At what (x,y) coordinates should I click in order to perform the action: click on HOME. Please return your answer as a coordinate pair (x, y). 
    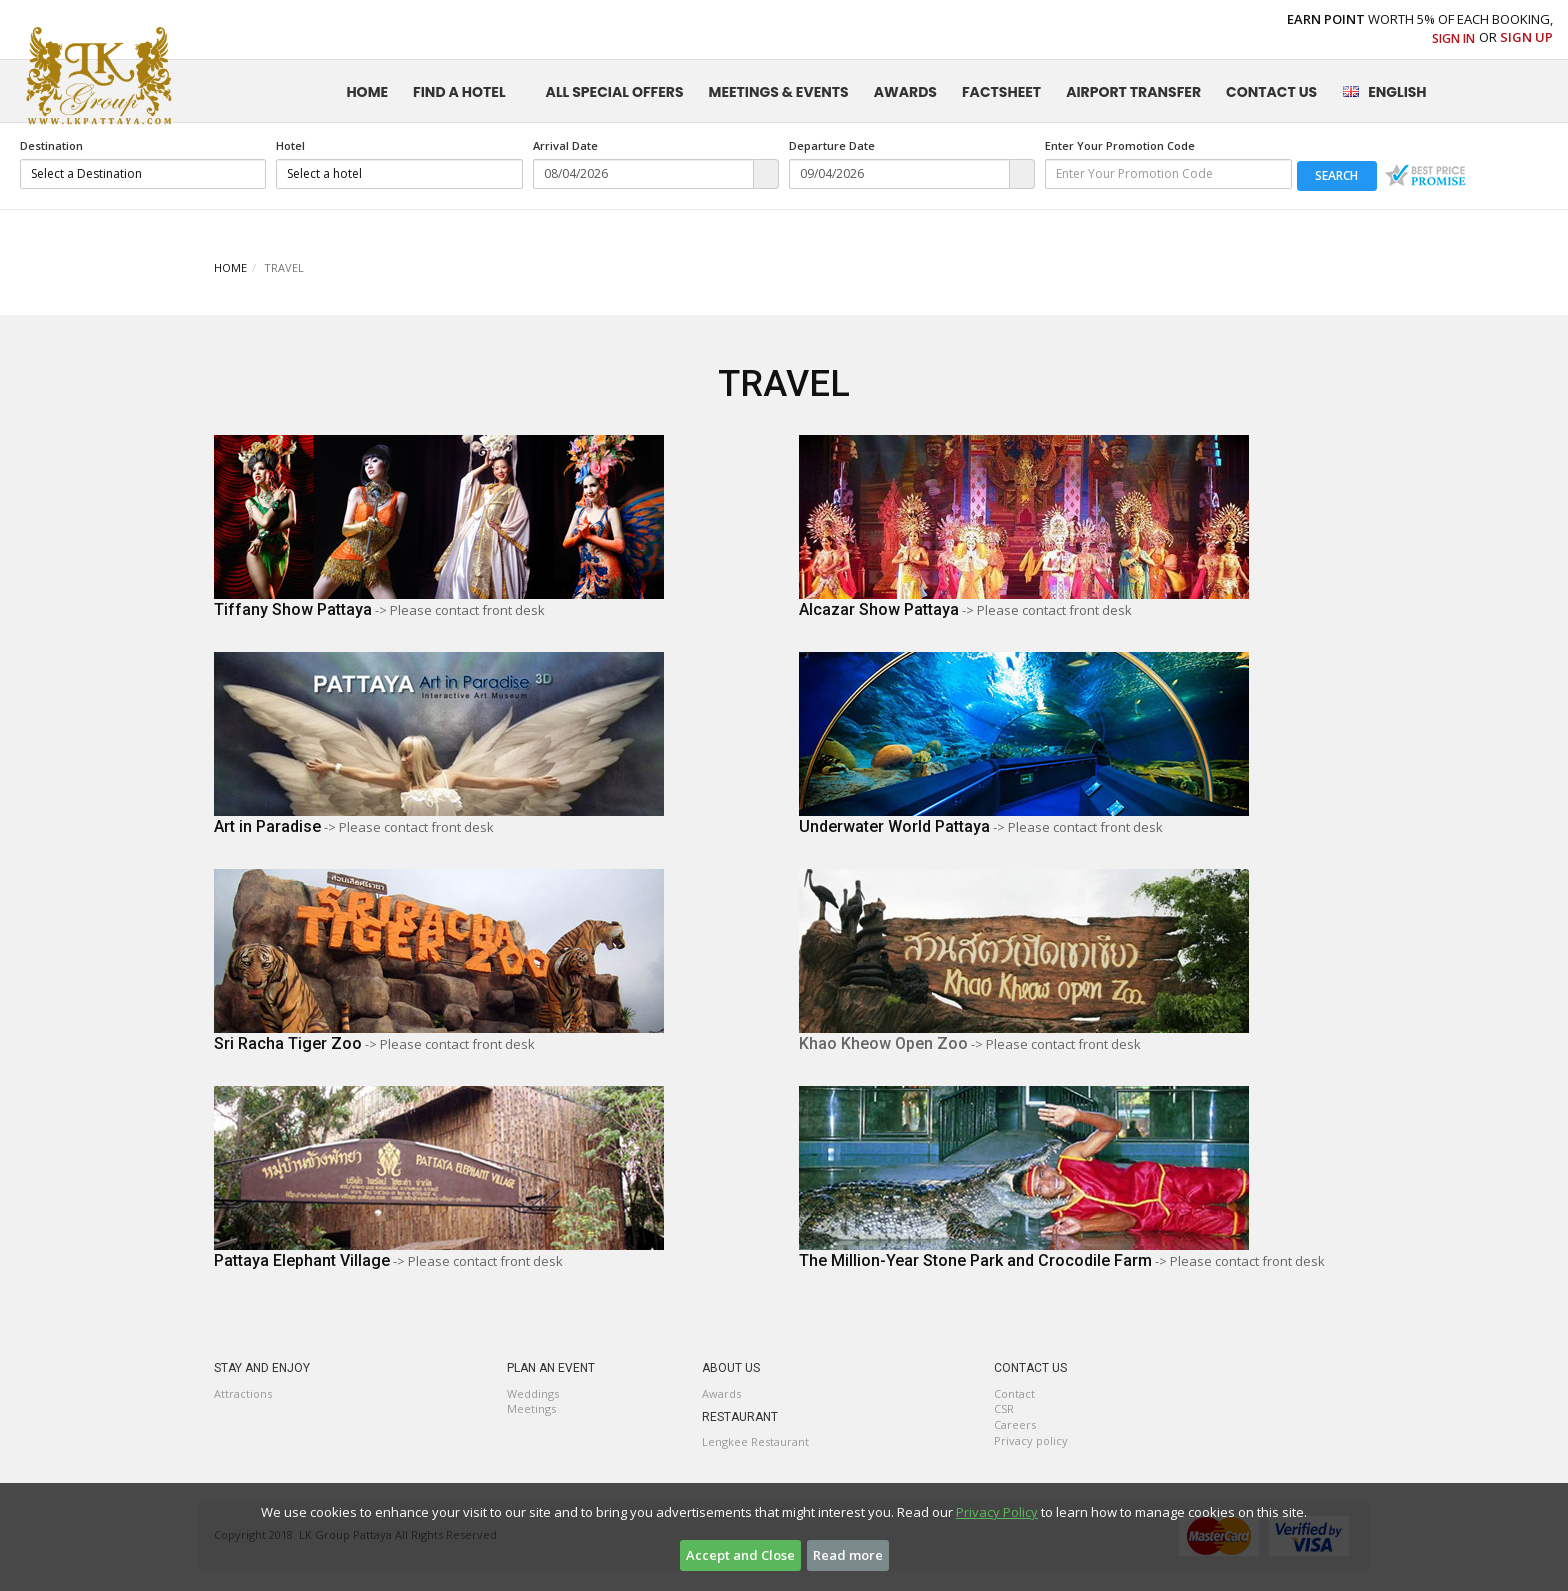
    Looking at the image, I should click on (367, 92).